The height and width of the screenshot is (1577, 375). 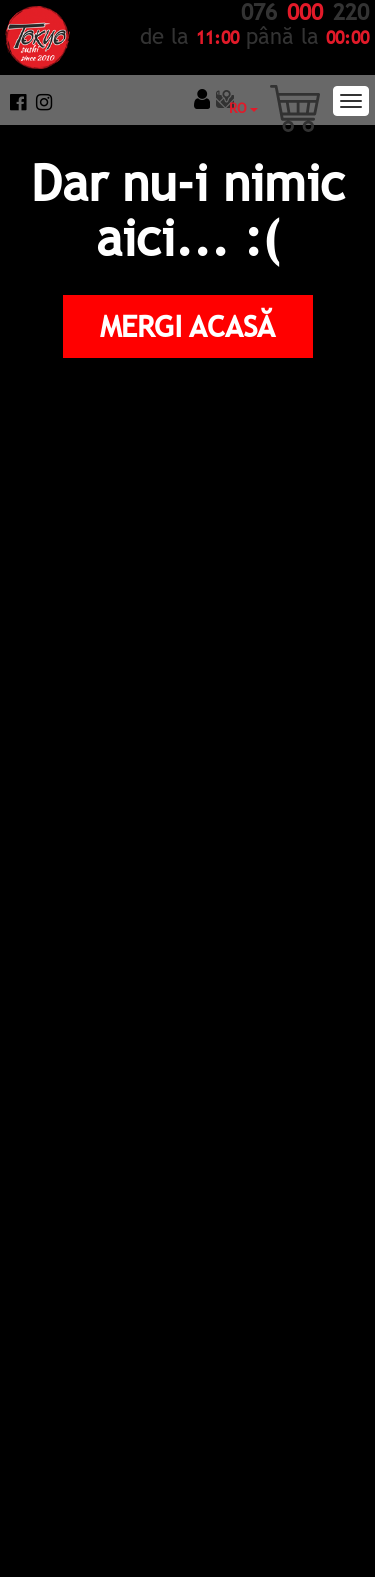 What do you see at coordinates (305, 12) in the screenshot?
I see `076 220` at bounding box center [305, 12].